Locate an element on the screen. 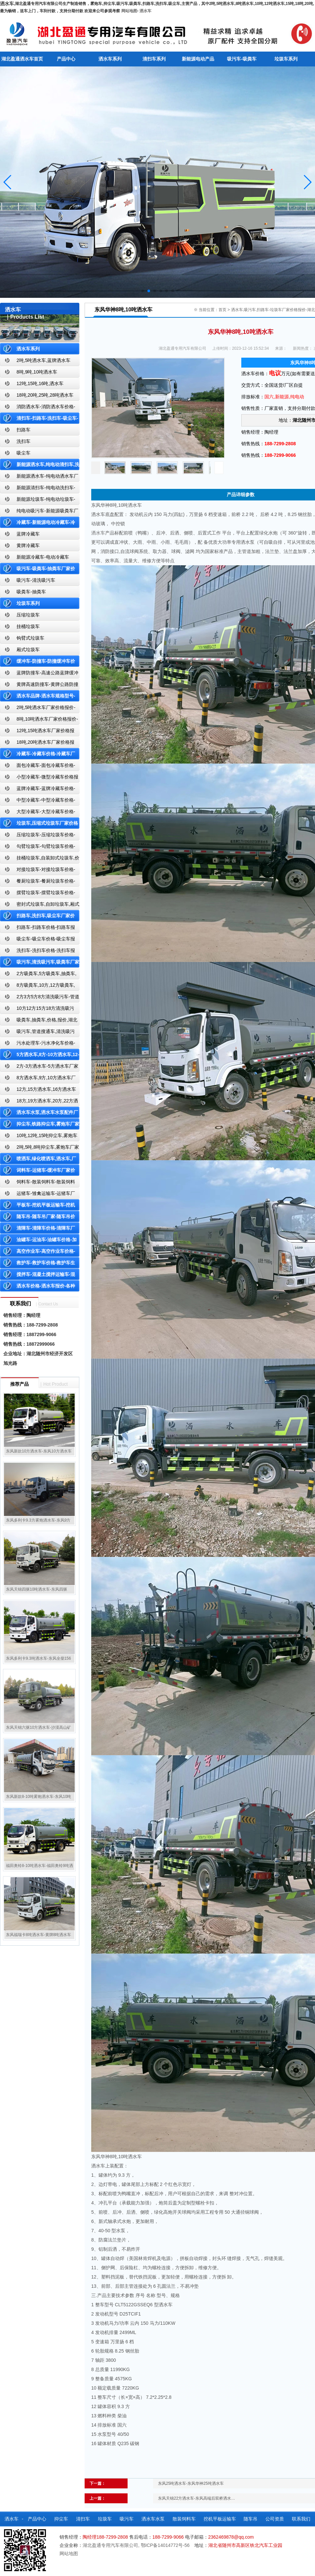 The width and height of the screenshot is (315, 2576). 挂桶垃圾车 is located at coordinates (28, 626).